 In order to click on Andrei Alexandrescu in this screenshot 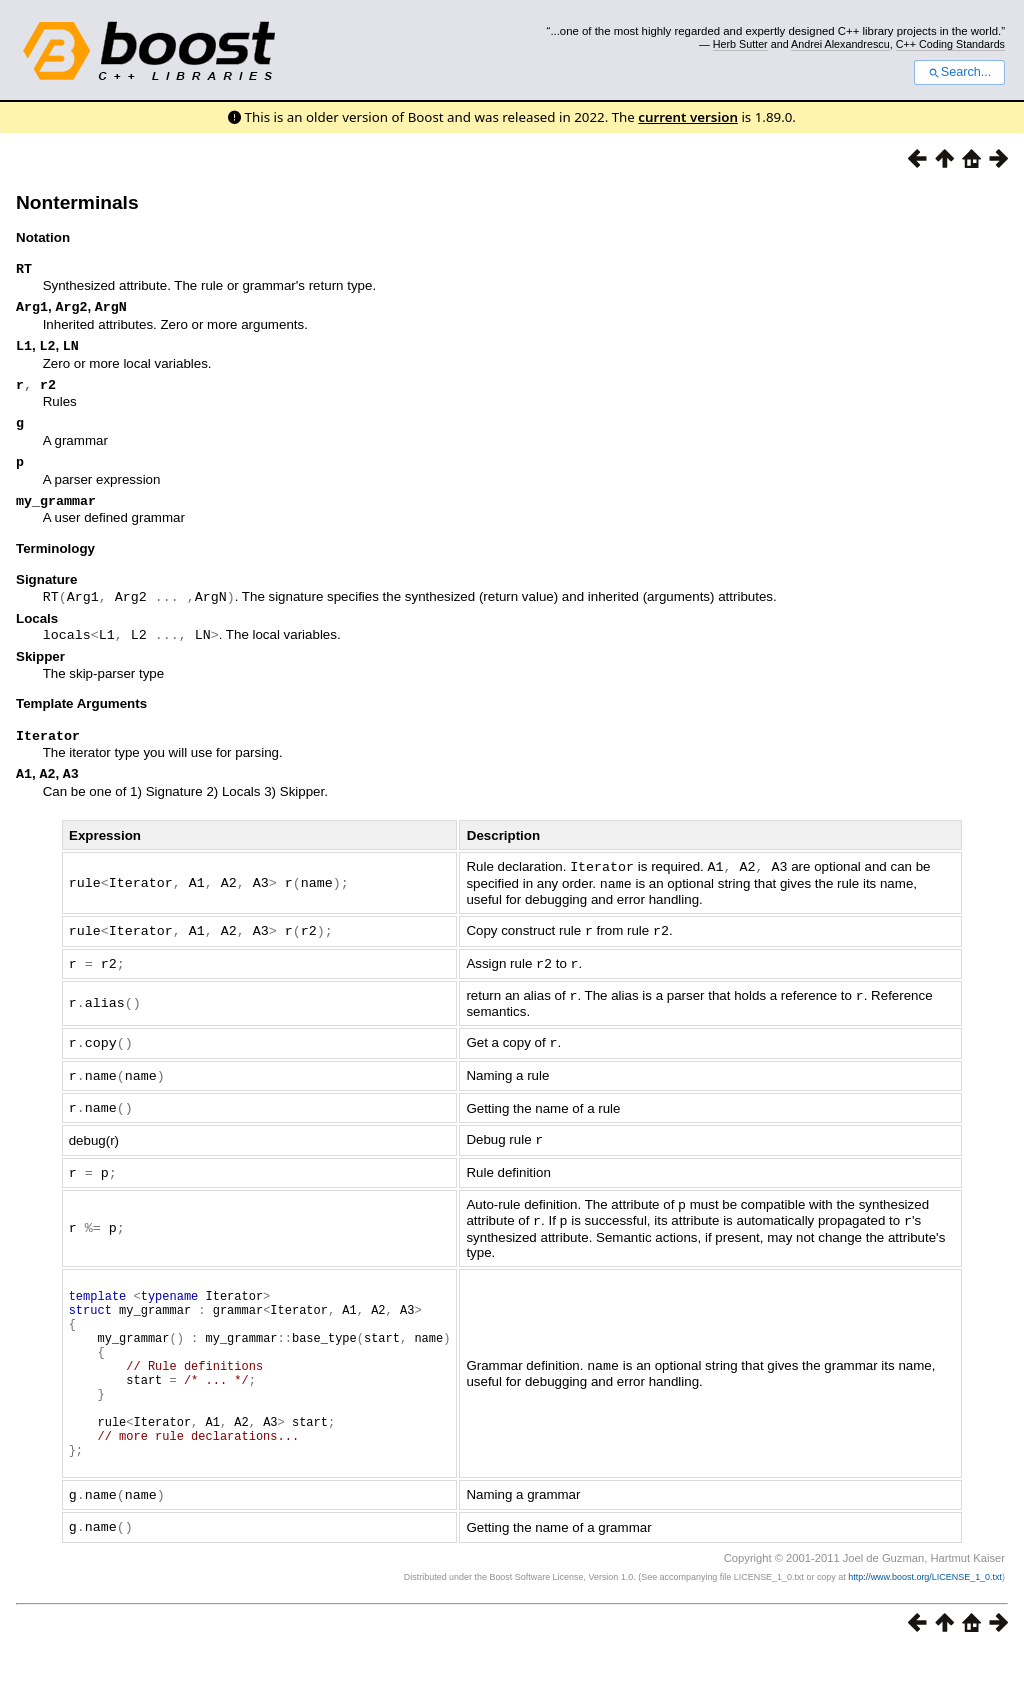, I will do `click(840, 44)`.